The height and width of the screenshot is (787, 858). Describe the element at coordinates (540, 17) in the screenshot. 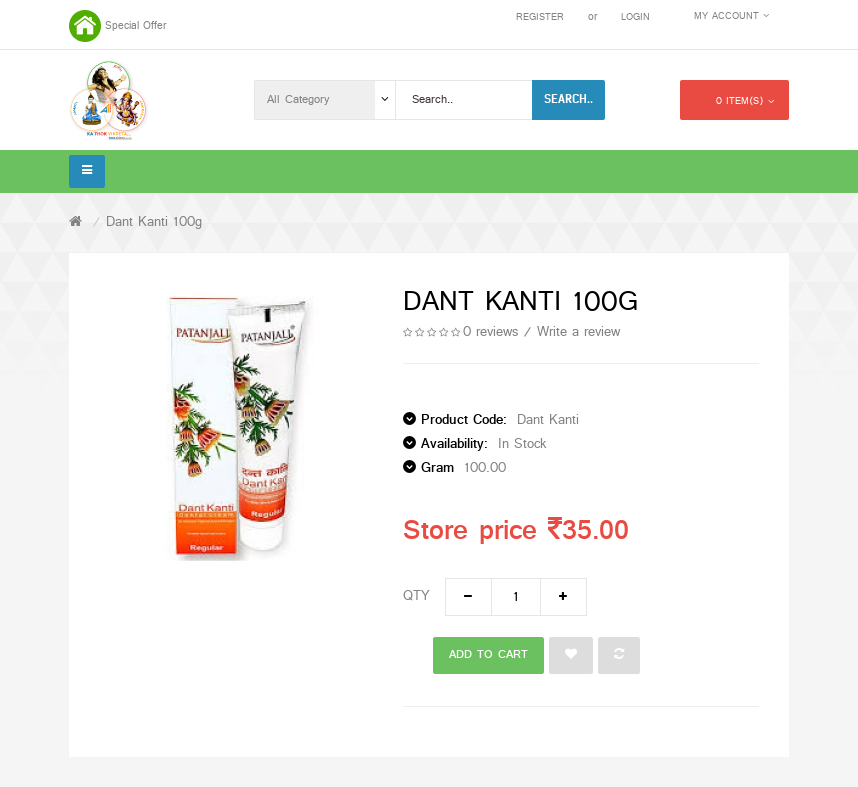

I see `Register` at that location.